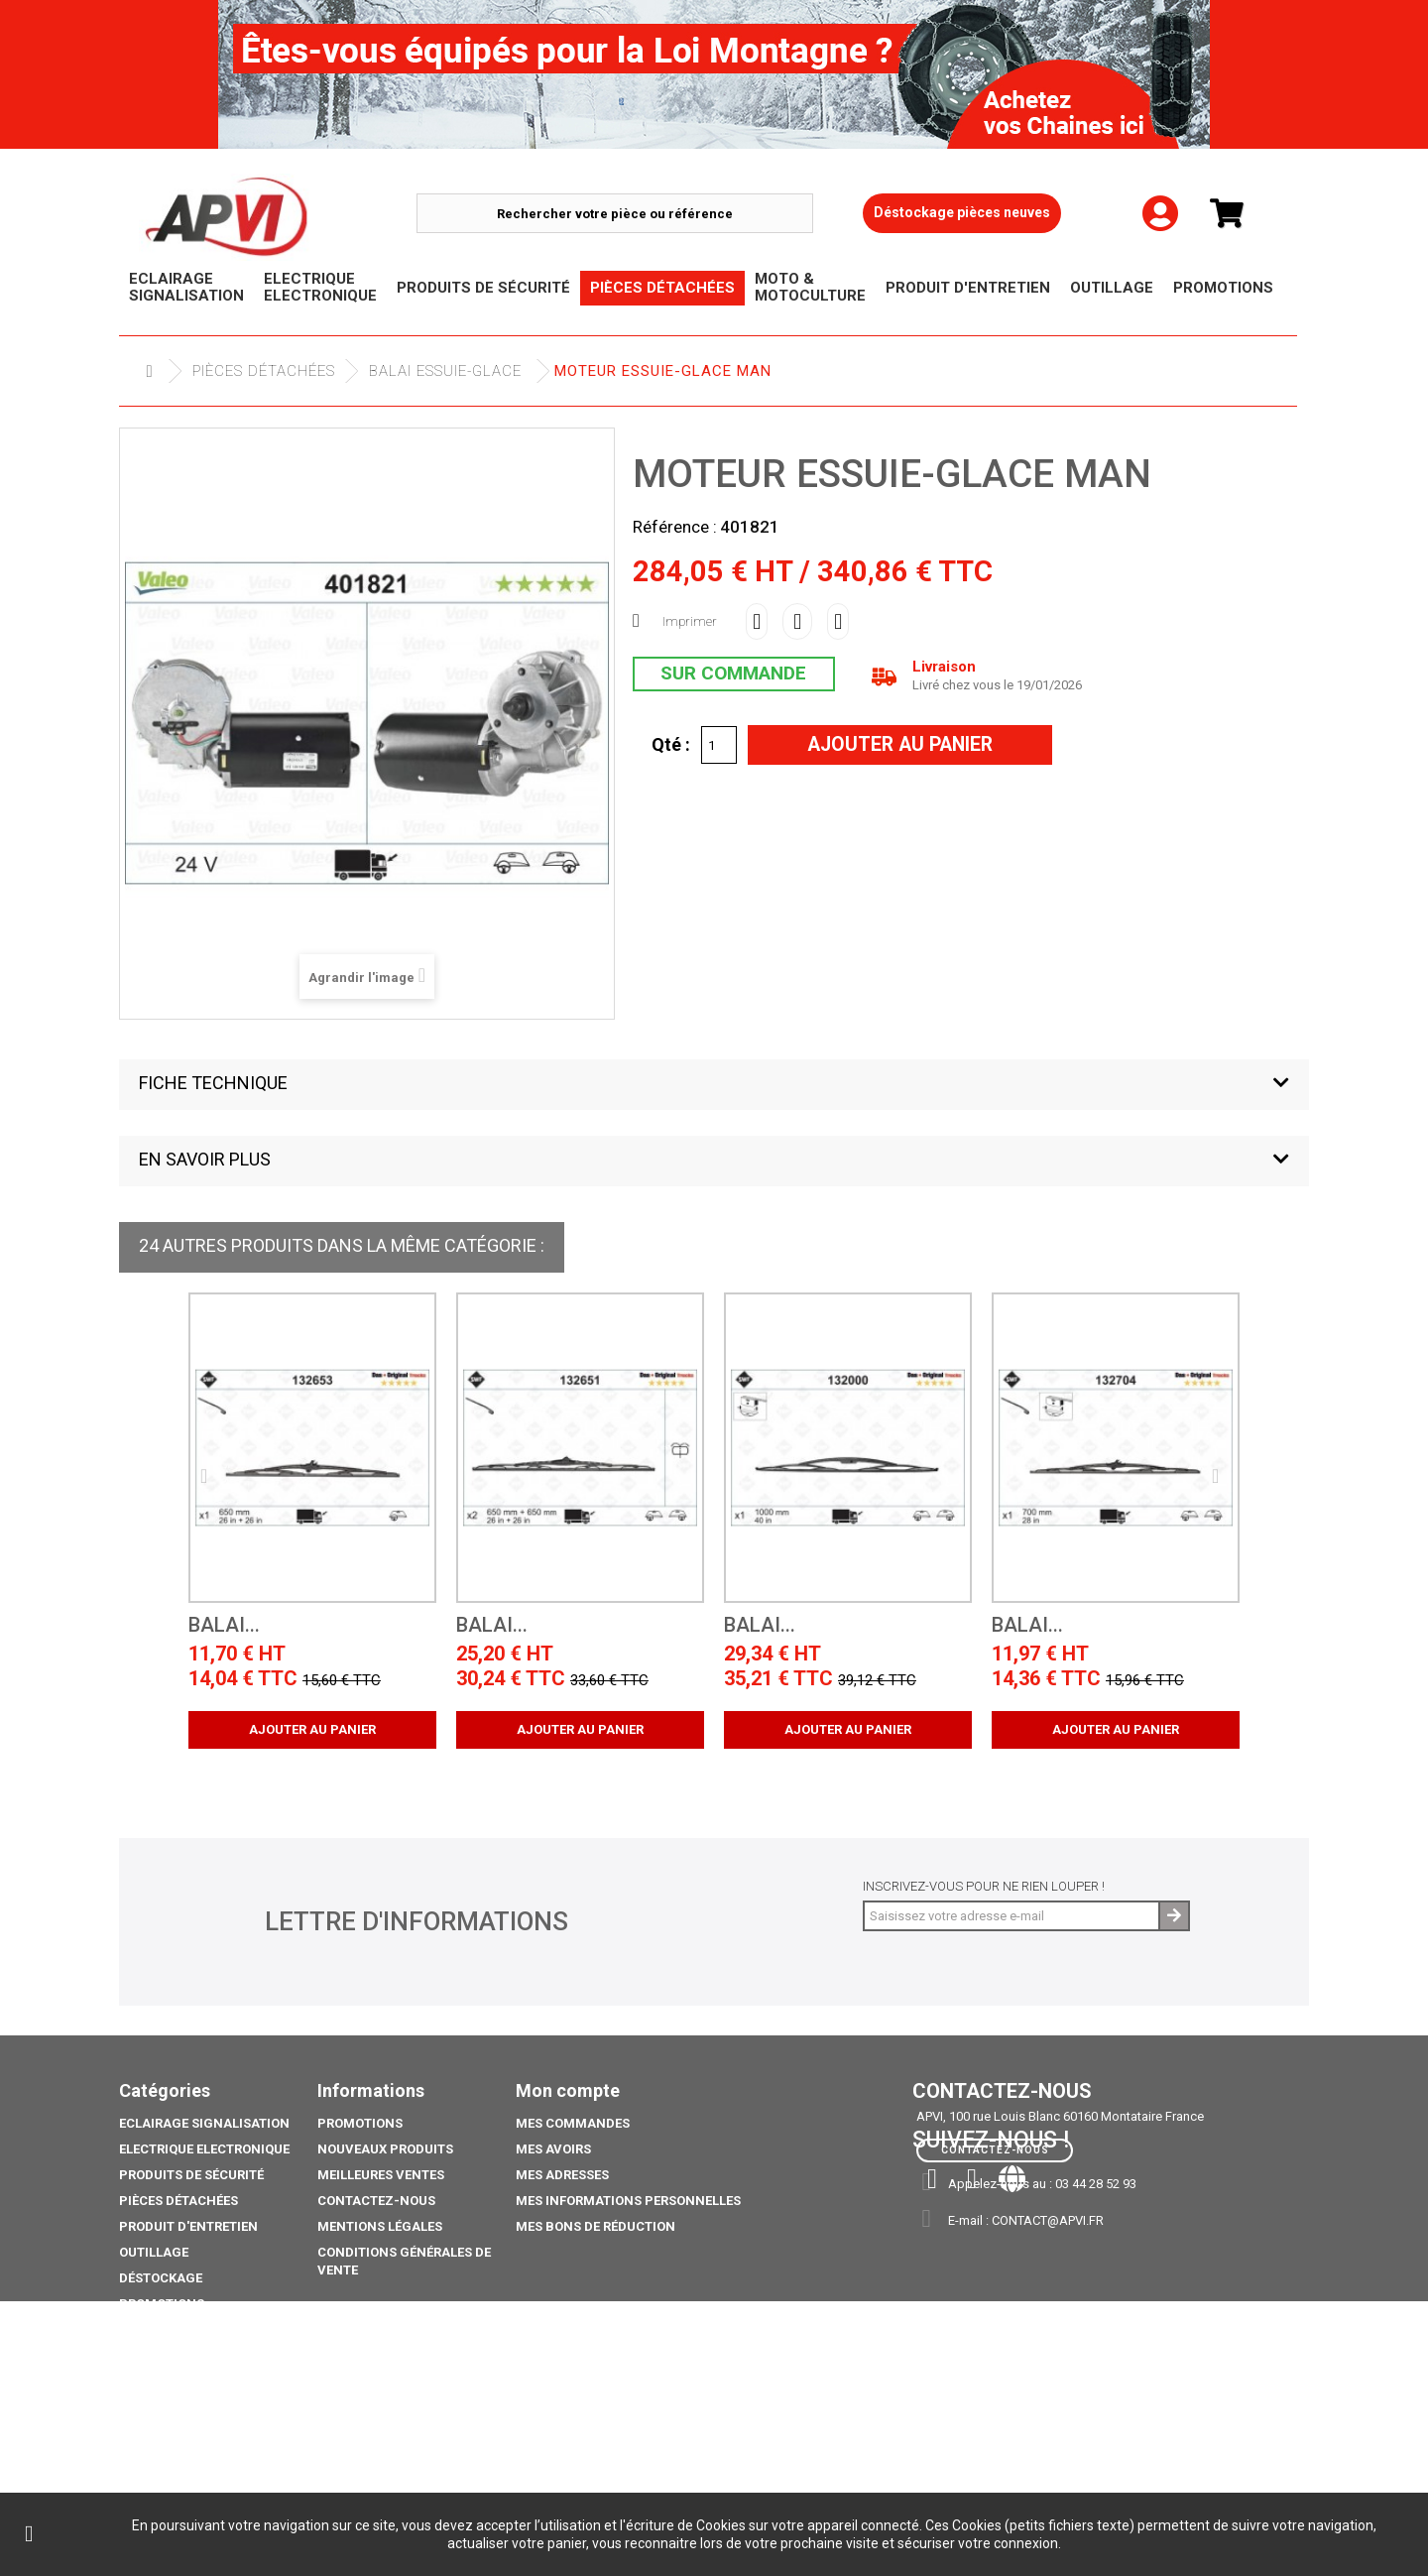 This screenshot has height=2576, width=1428. I want to click on Balai Essuie-glace, so click(445, 371).